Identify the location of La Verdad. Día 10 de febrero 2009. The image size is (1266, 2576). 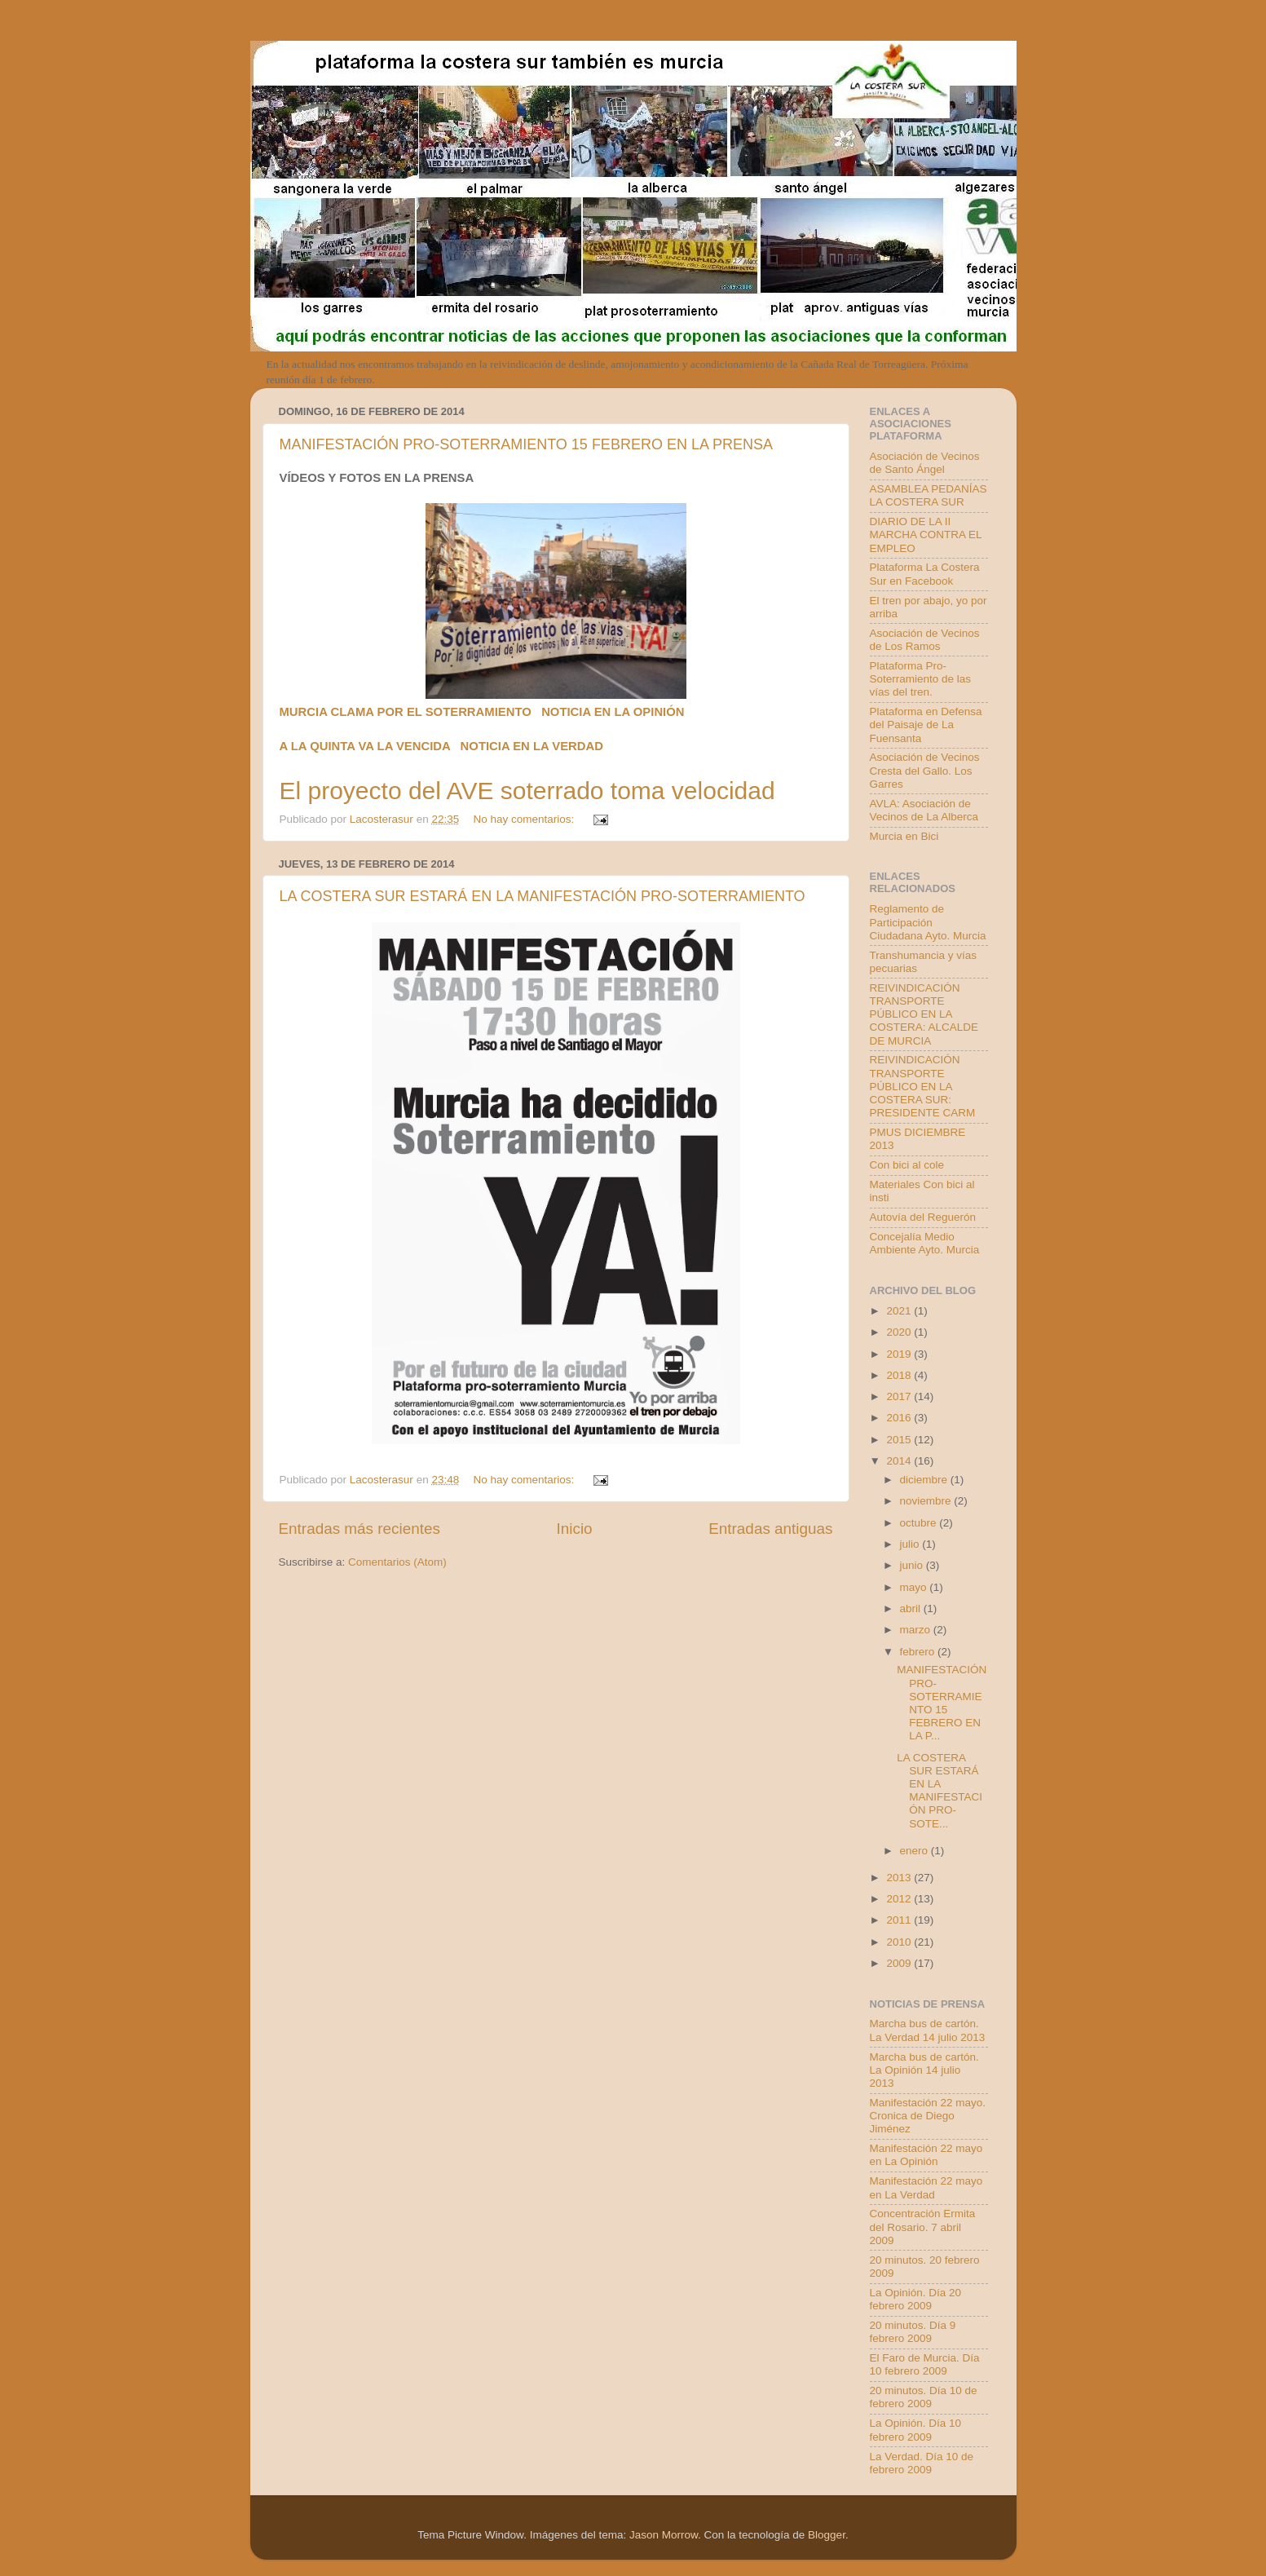
(922, 2463).